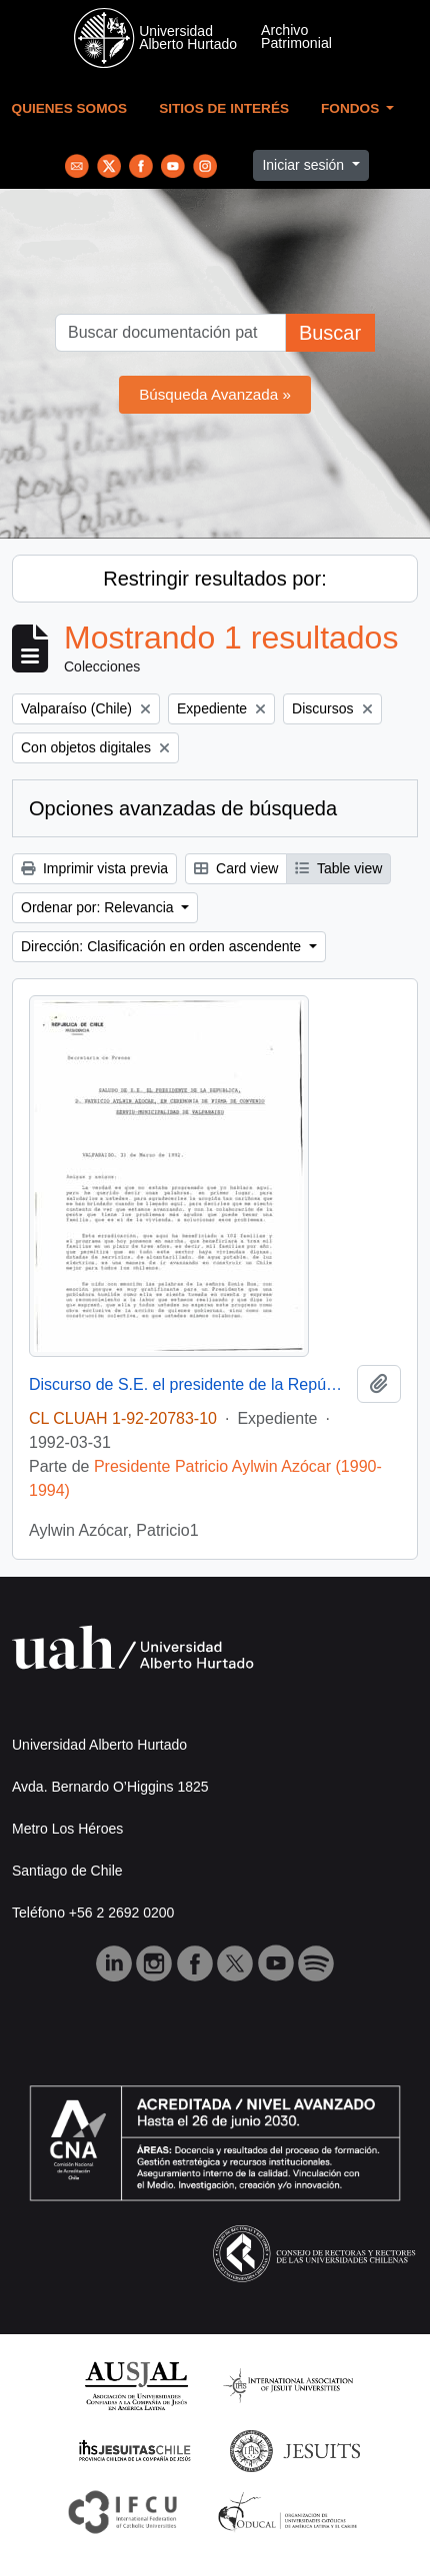 Image resolution: width=430 pixels, height=2576 pixels. What do you see at coordinates (330, 333) in the screenshot?
I see `Buscar` at bounding box center [330, 333].